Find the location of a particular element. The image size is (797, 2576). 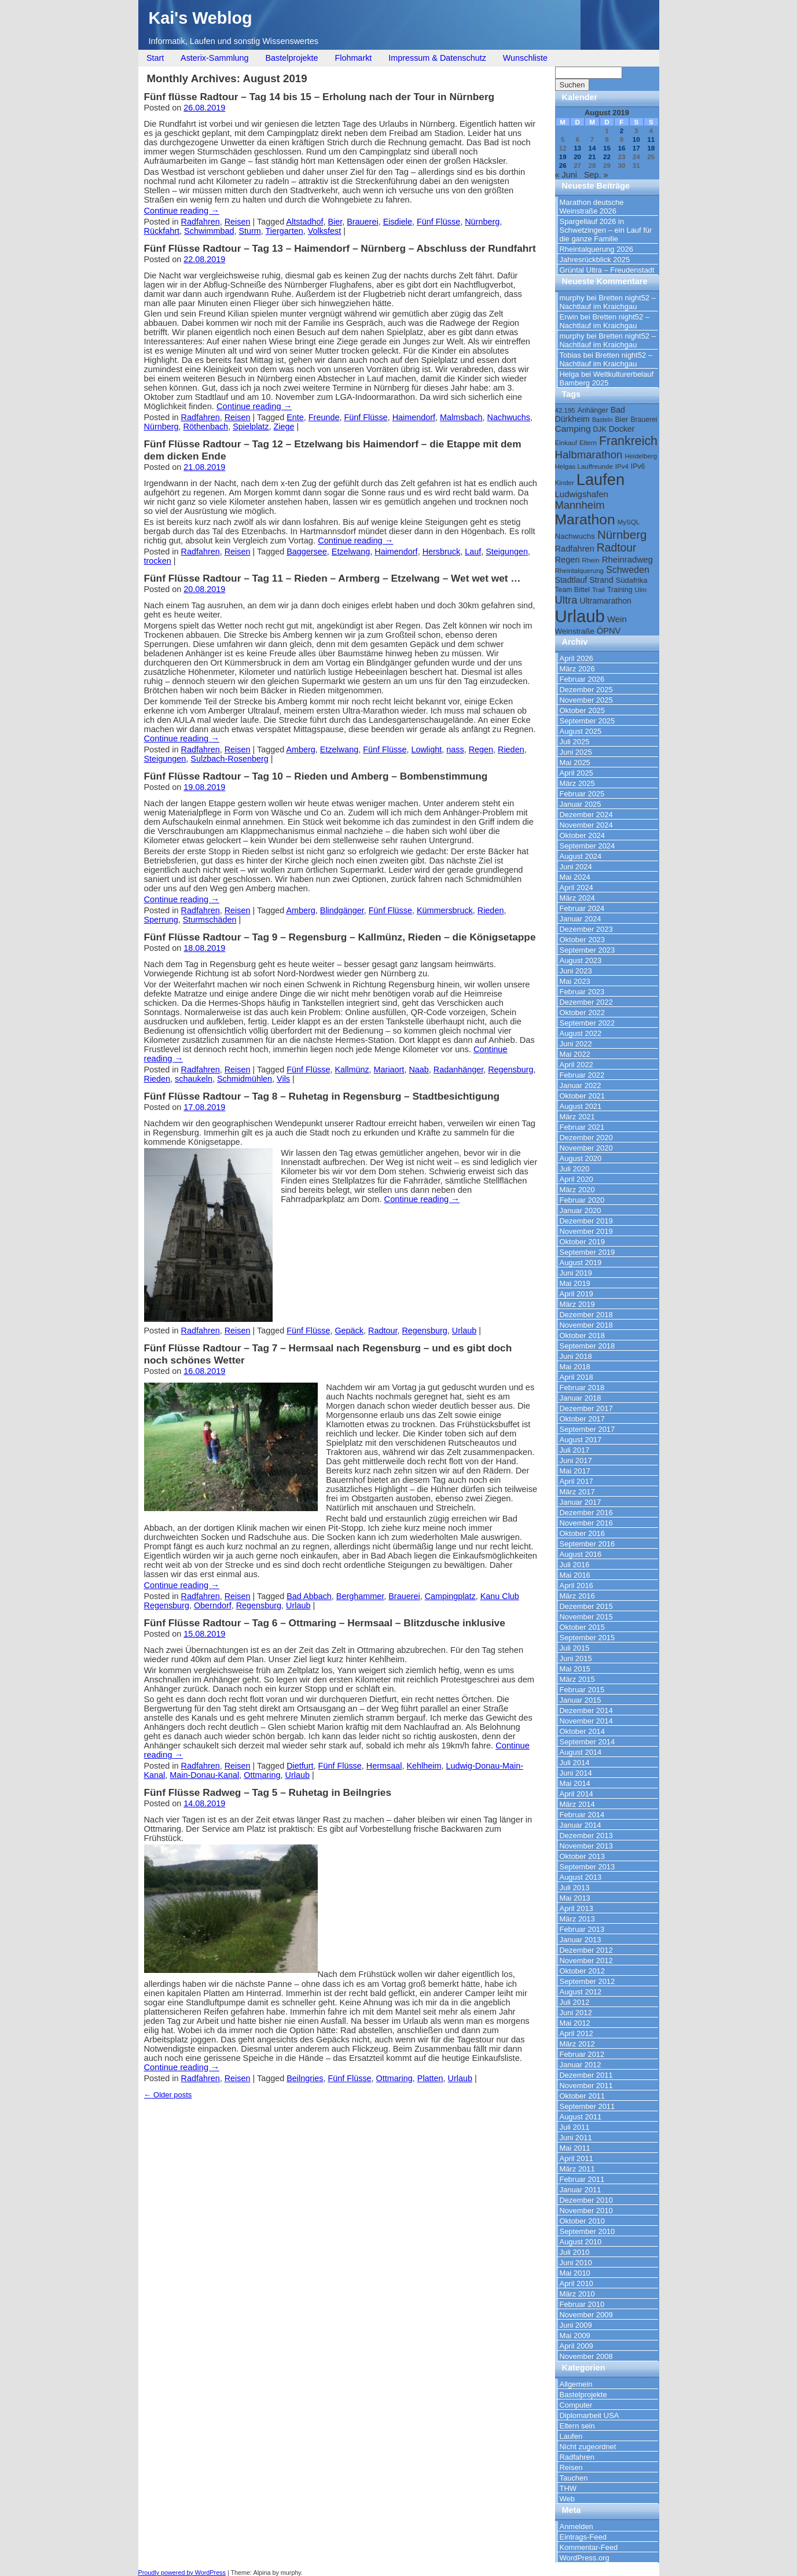

Ente is located at coordinates (295, 417).